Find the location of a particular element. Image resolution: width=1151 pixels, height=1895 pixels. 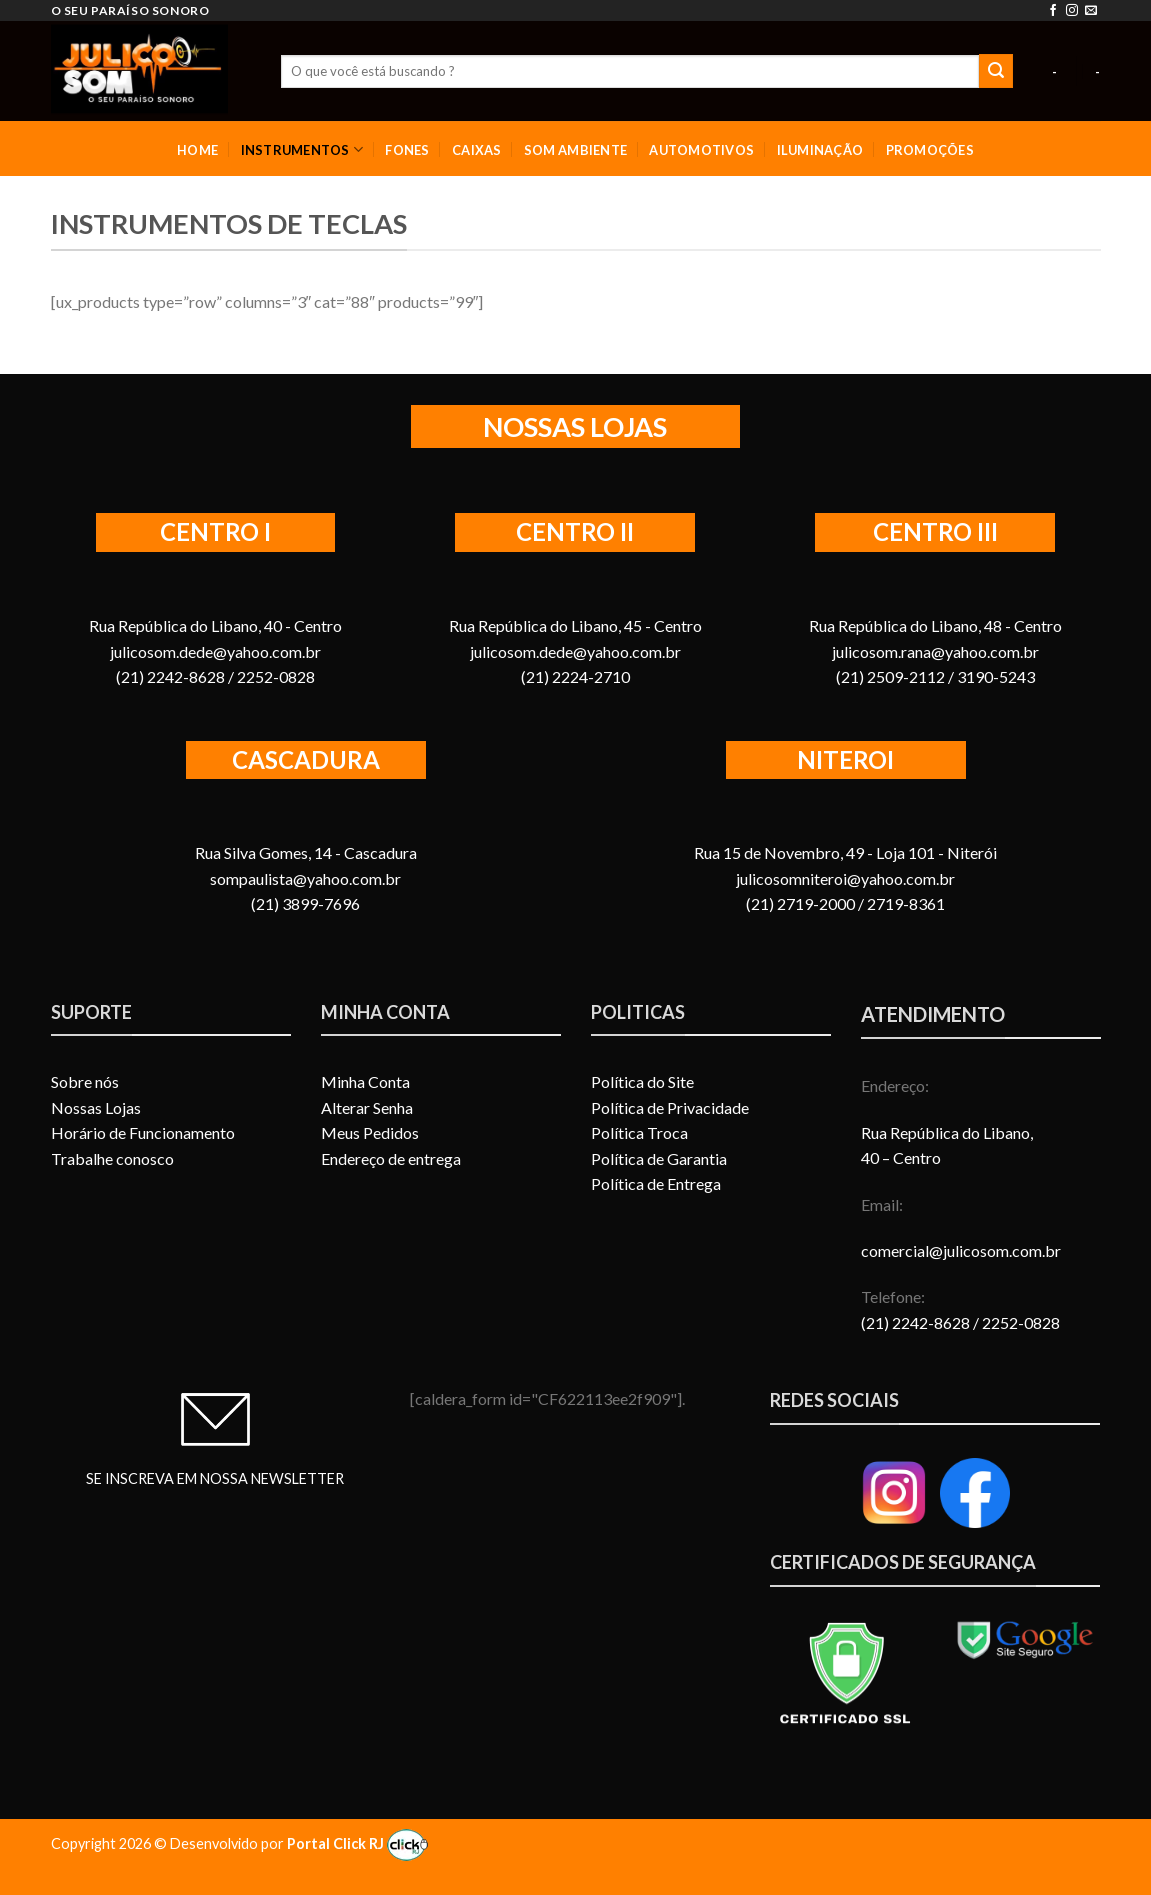

Alterar Senha is located at coordinates (367, 1107).